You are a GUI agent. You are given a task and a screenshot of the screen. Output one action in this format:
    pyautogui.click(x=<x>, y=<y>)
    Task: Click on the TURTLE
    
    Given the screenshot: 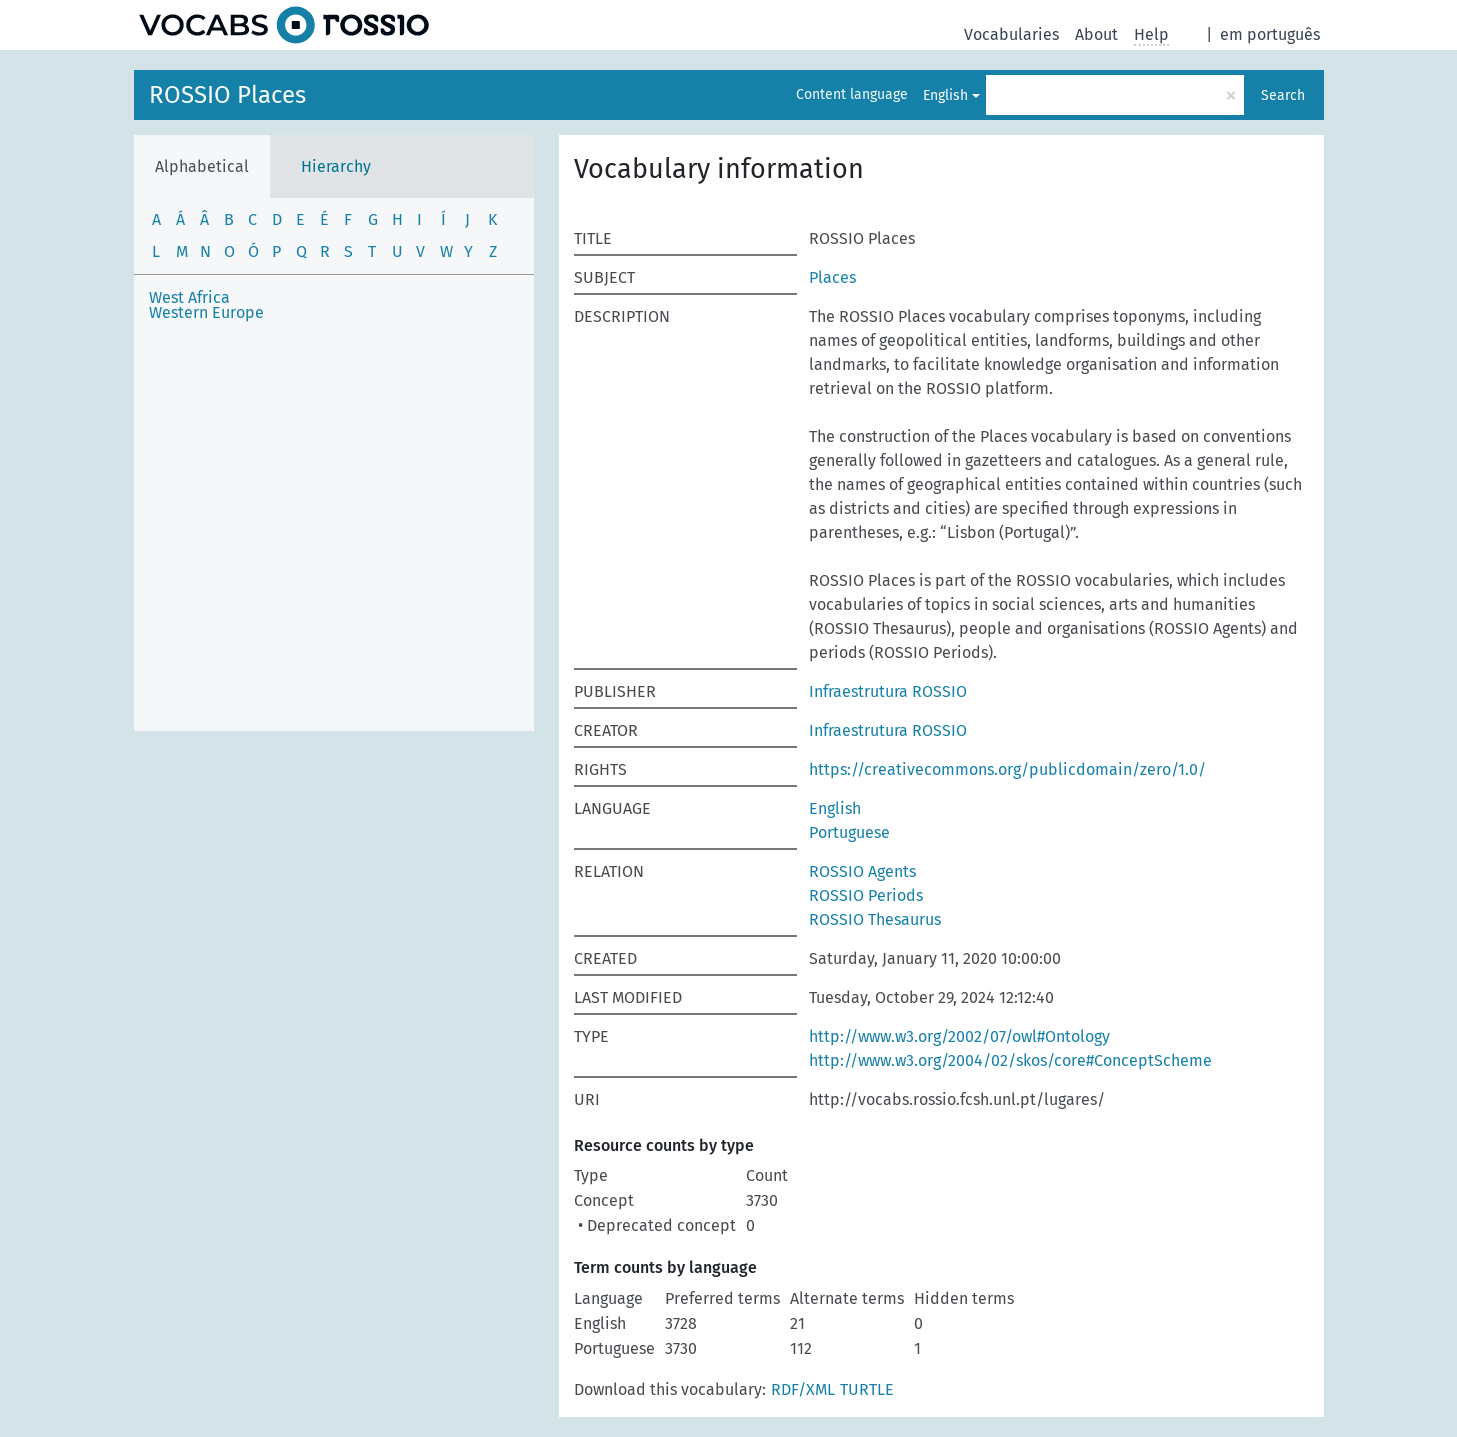 What is the action you would take?
    pyautogui.click(x=867, y=1389)
    